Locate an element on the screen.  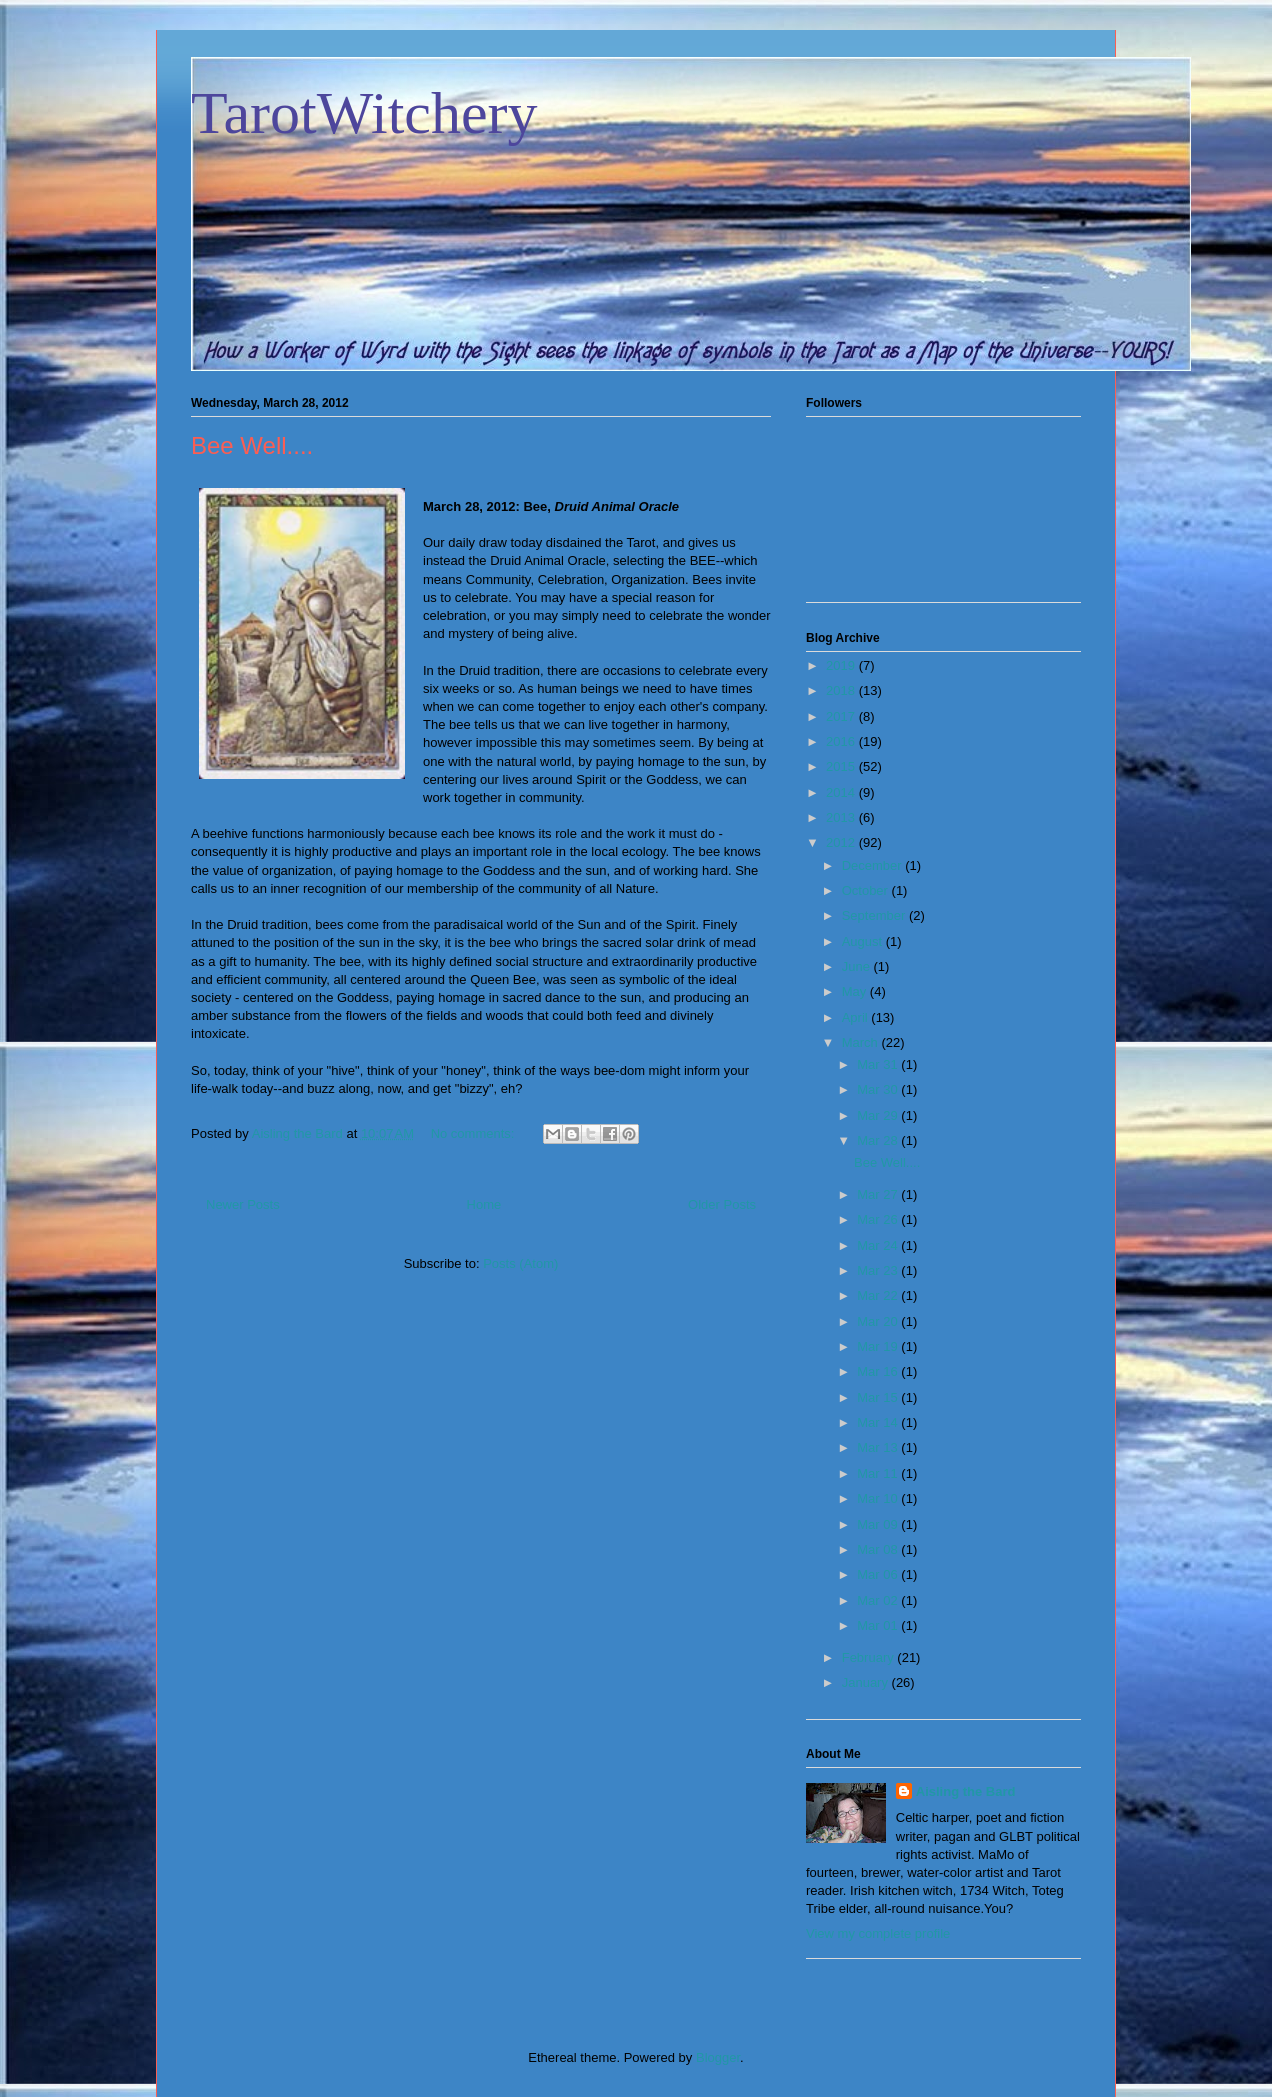
2019 is located at coordinates (842, 665).